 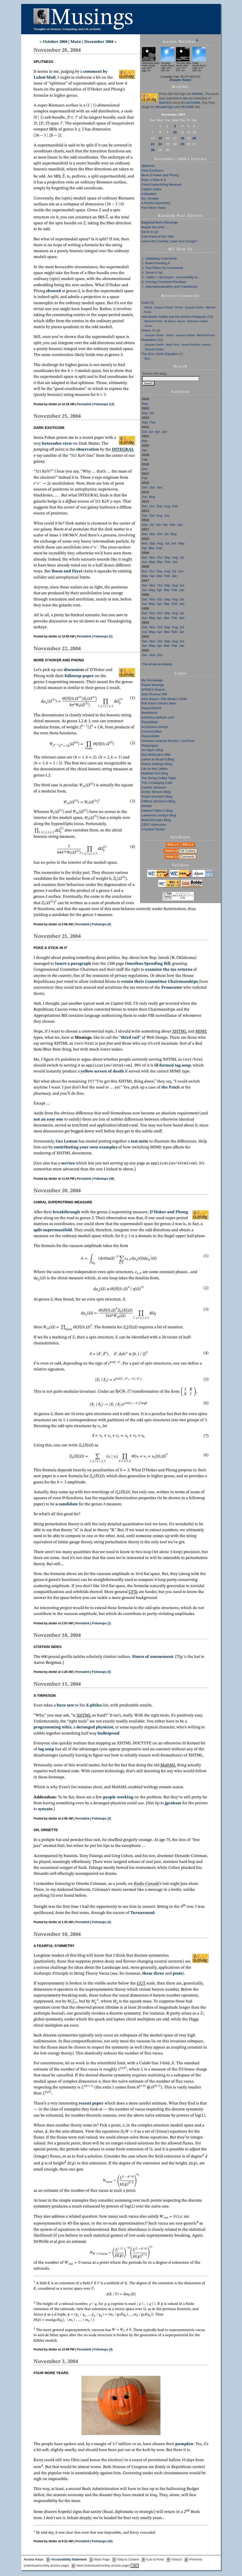 What do you see at coordinates (66, 1506) in the screenshot?
I see `a candidate` at bounding box center [66, 1506].